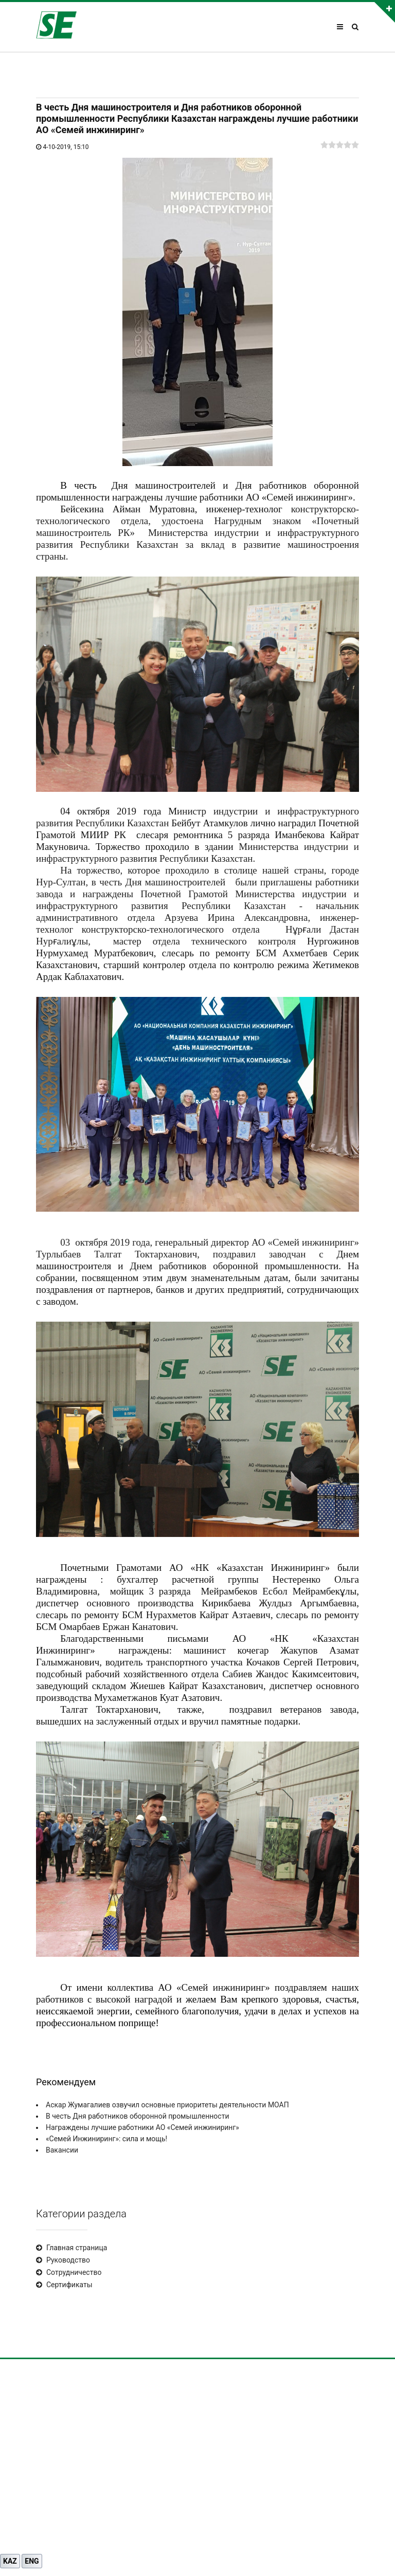 The image size is (395, 2576). What do you see at coordinates (106, 2139) in the screenshot?
I see `«Семей Инжиниринг»: сила и мощь!` at bounding box center [106, 2139].